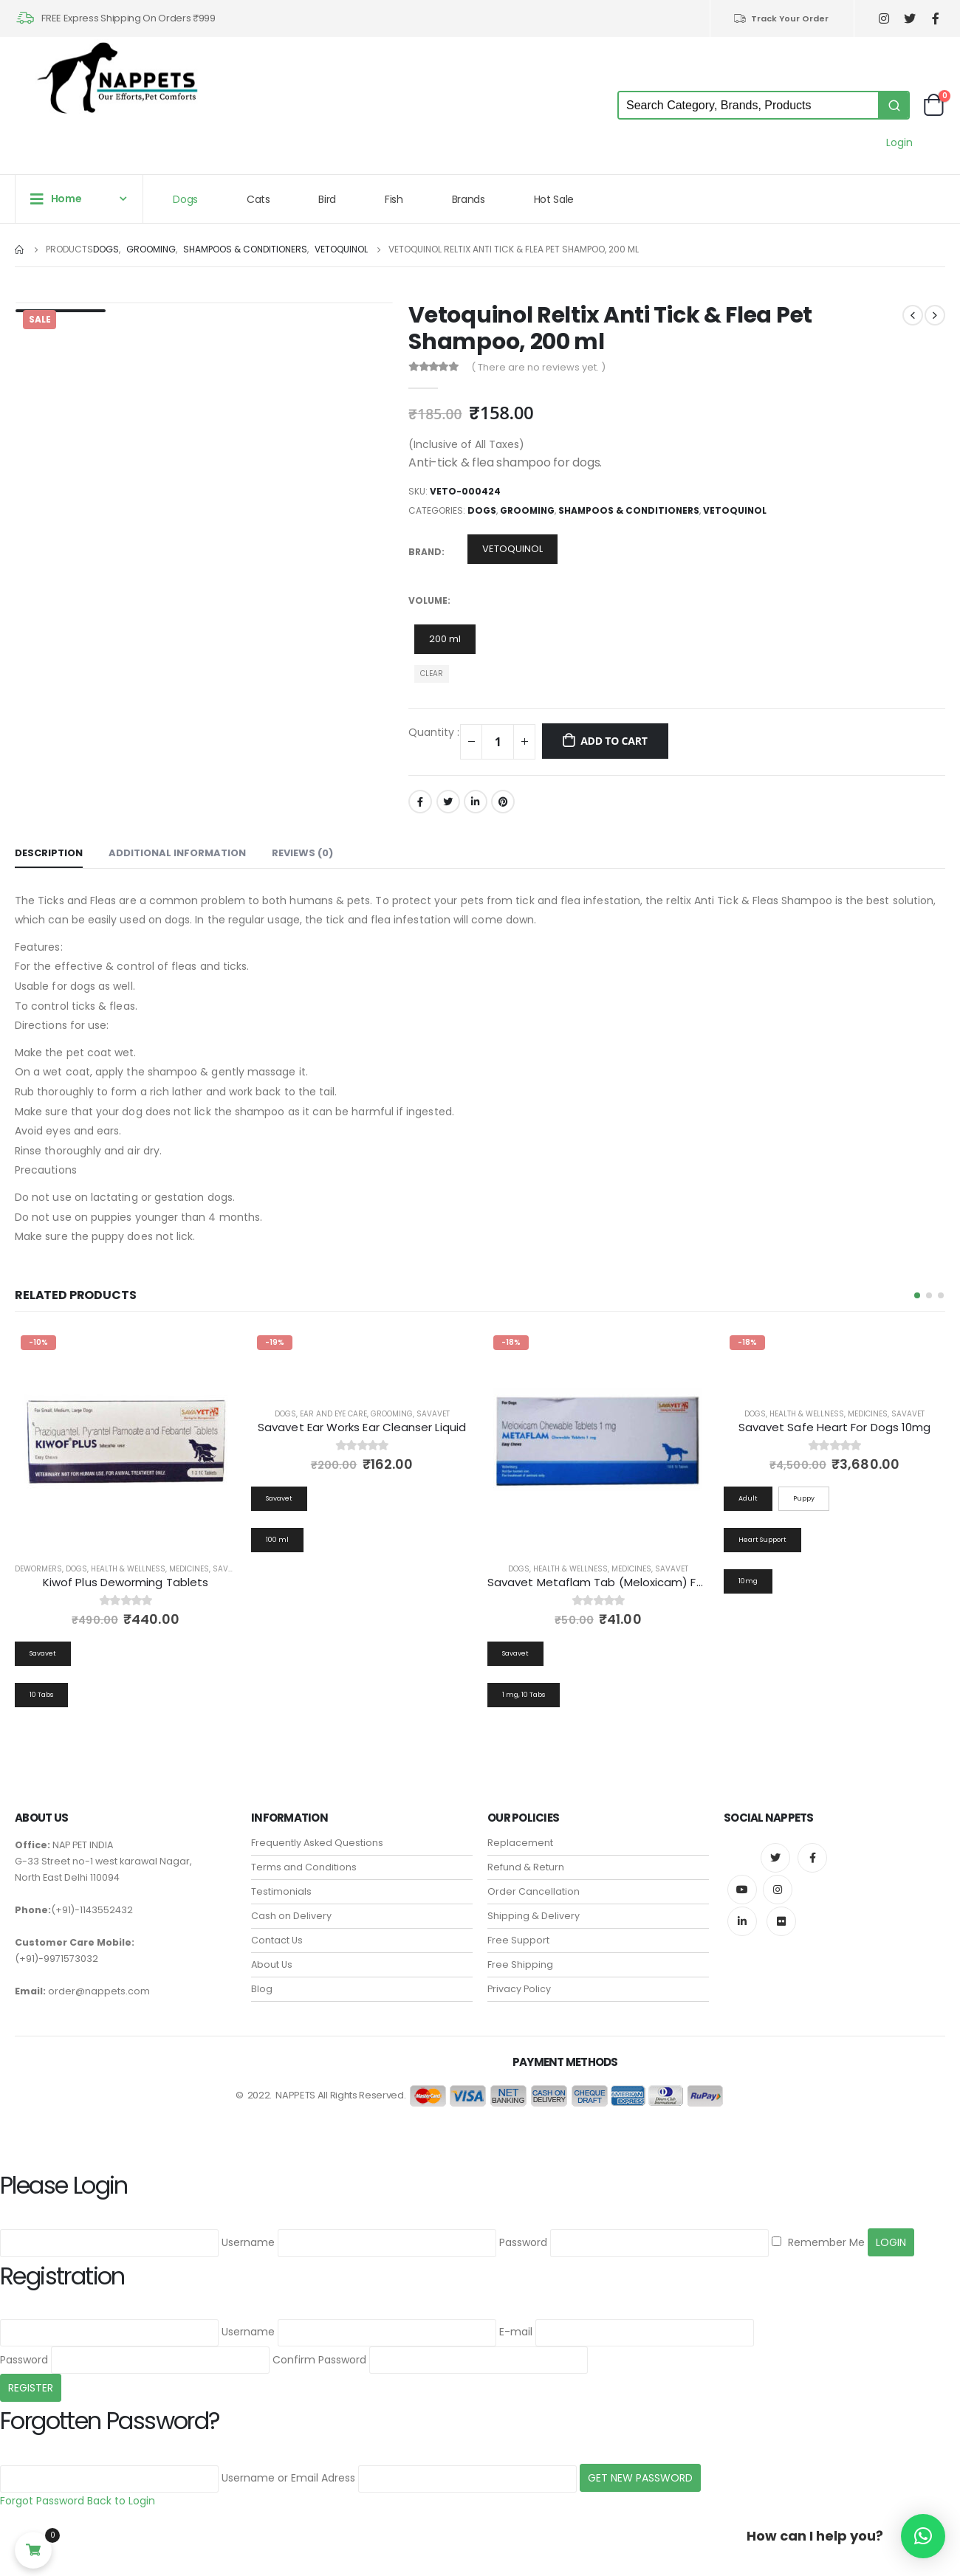 The width and height of the screenshot is (960, 2576). Describe the element at coordinates (475, 801) in the screenshot. I see `LinkedIn` at that location.